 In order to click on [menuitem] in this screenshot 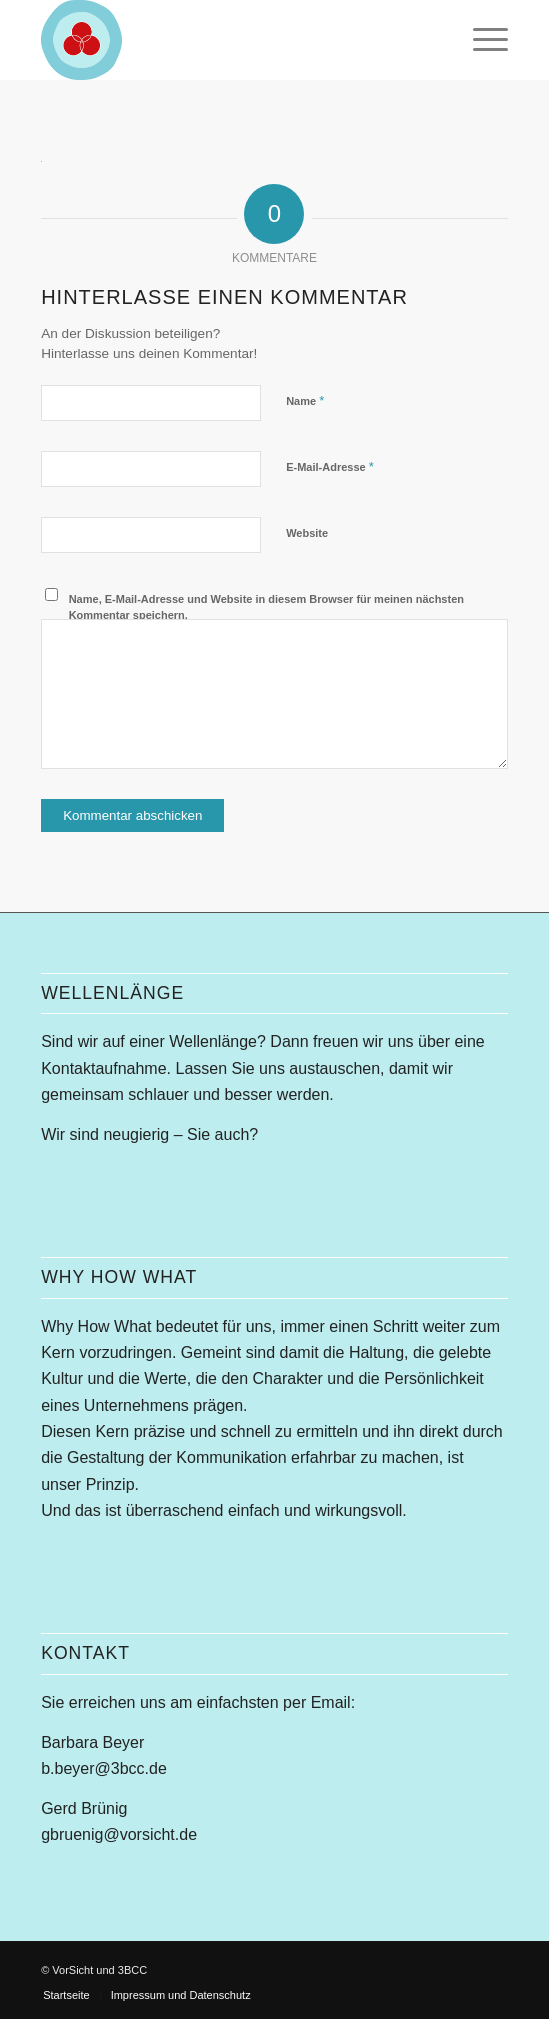, I will do `click(480, 40)`.